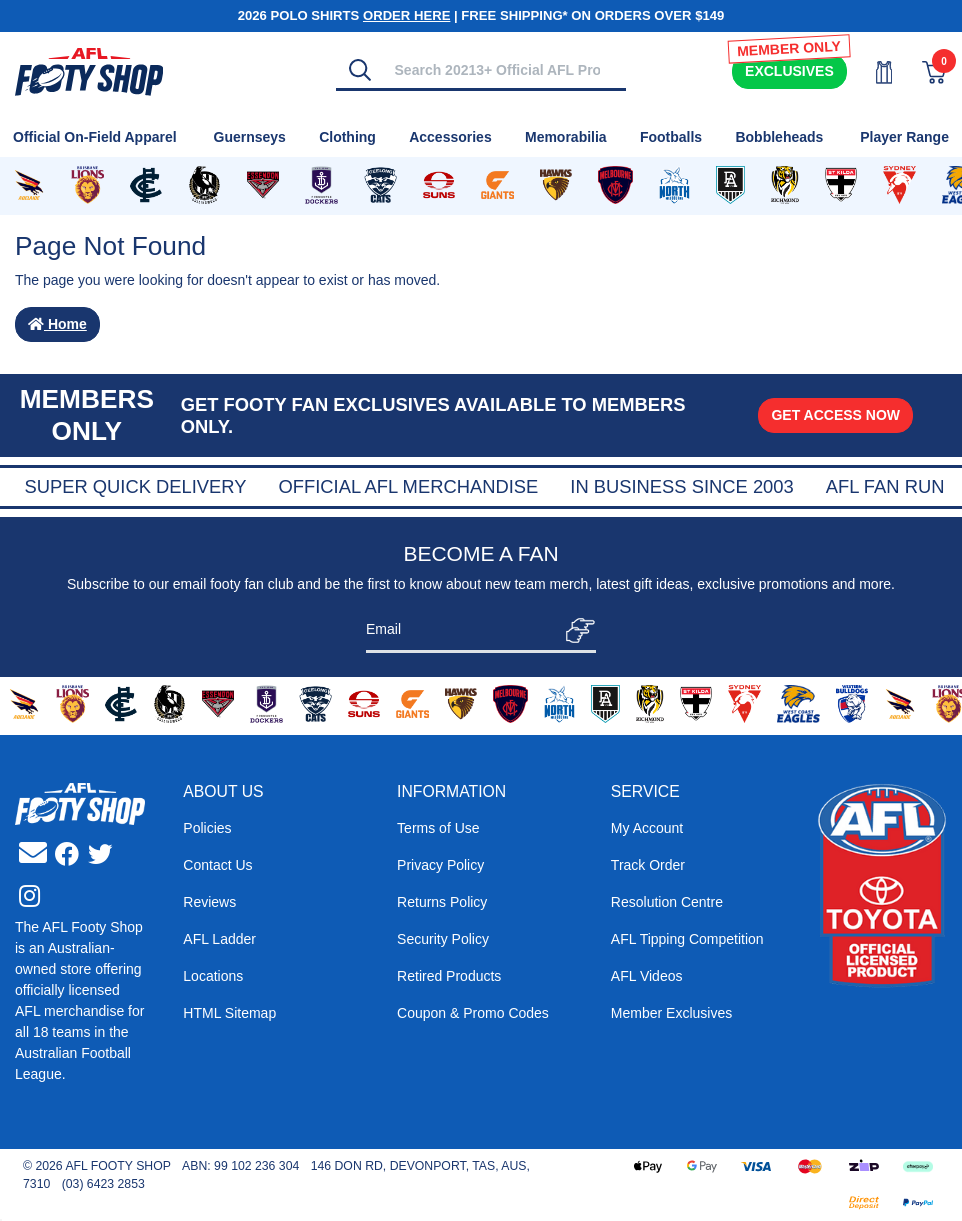 This screenshot has width=962, height=1221. What do you see at coordinates (922, 72) in the screenshot?
I see `[View Shopping Cart]` at bounding box center [922, 72].